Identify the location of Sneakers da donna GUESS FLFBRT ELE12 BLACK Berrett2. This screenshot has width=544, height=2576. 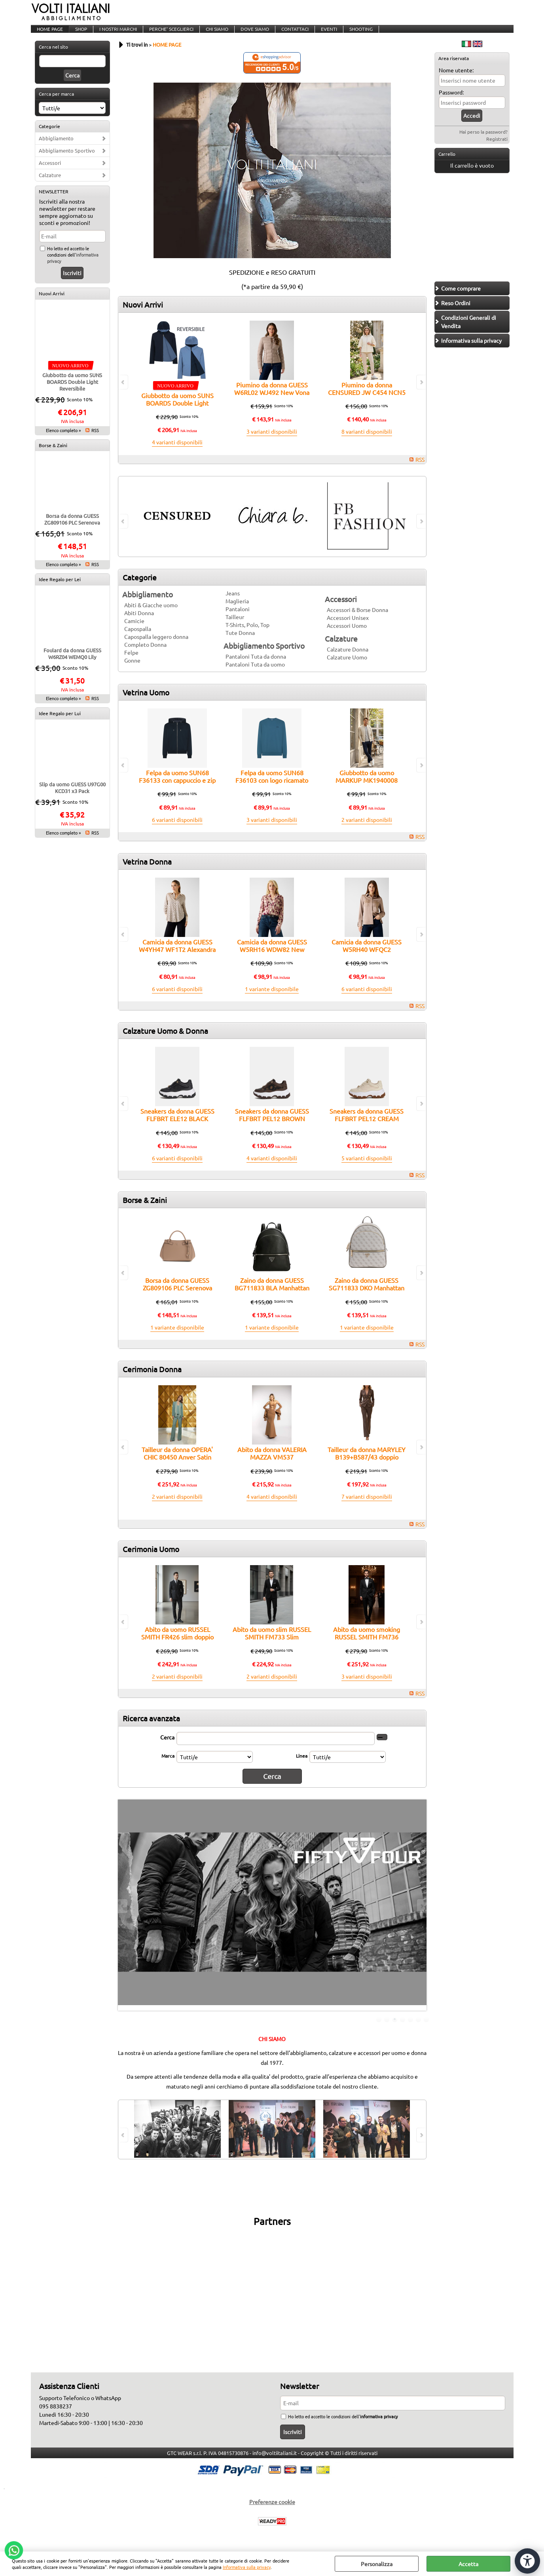
(177, 1129).